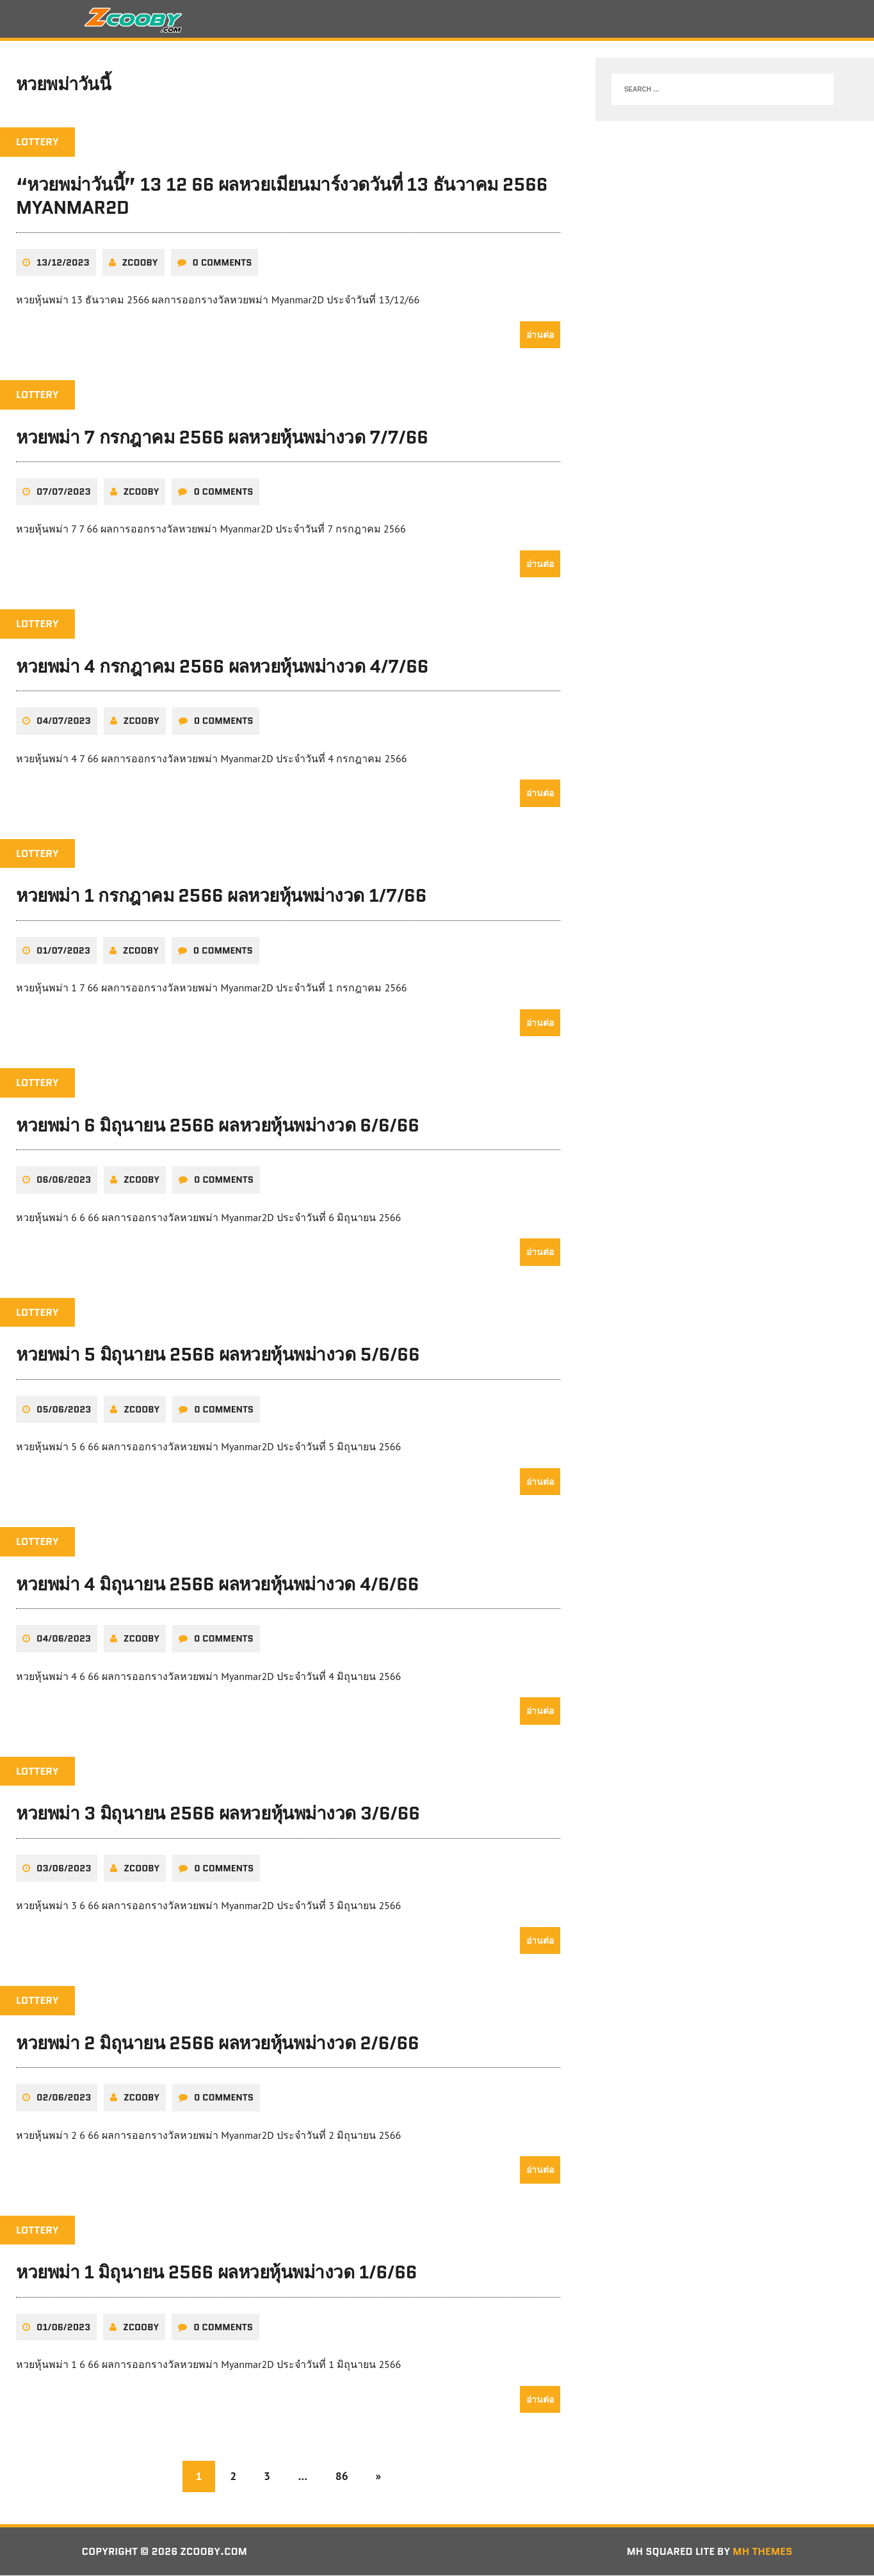  What do you see at coordinates (217, 2043) in the screenshot?
I see `หวยพม่า 2 มิถุนายน 2566 ผลหวยหุ้นพม่างวด 2/6/66` at bounding box center [217, 2043].